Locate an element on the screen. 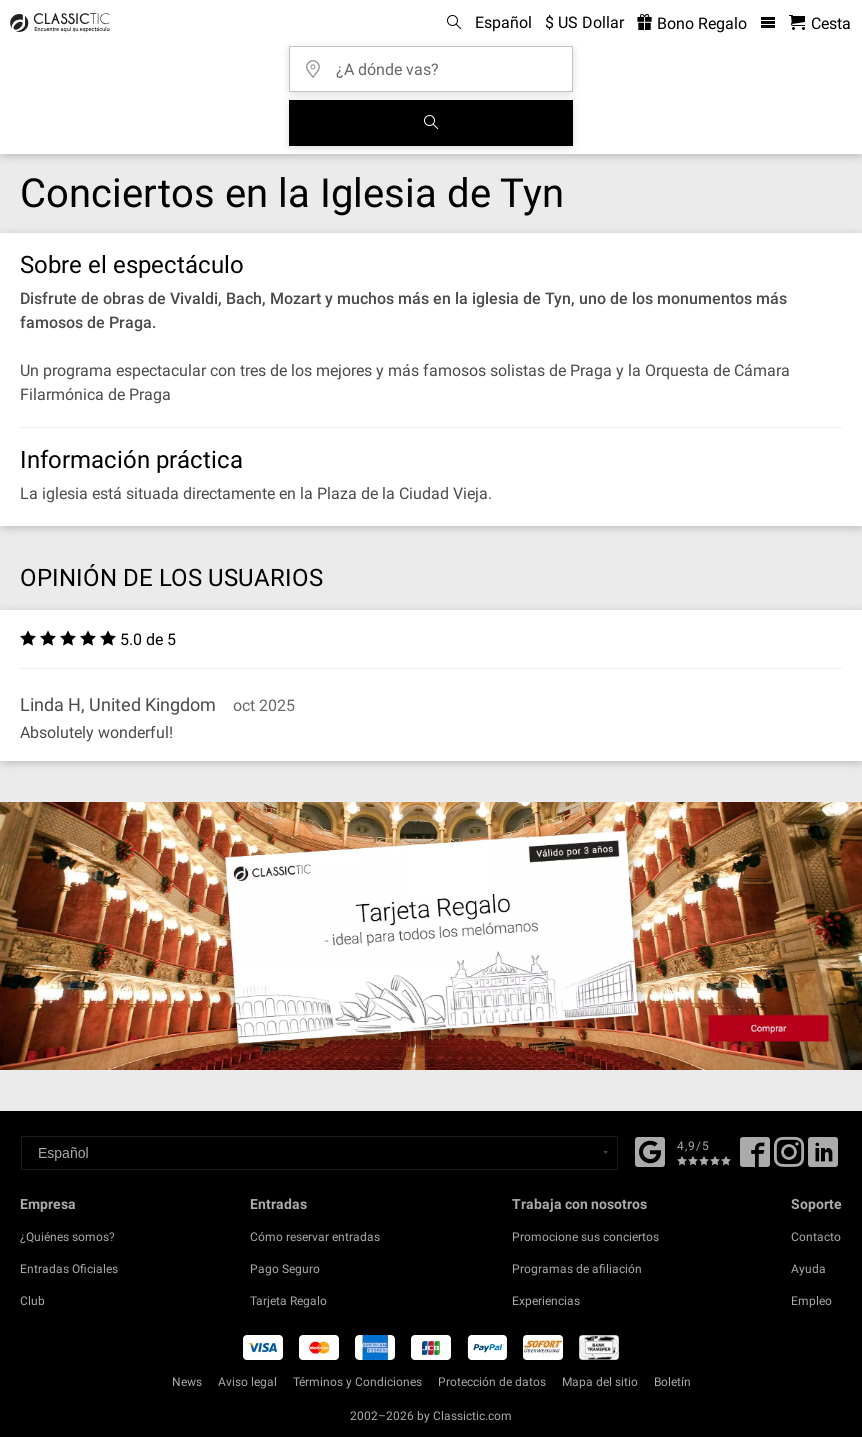 Image resolution: width=862 pixels, height=1437 pixels. Empleo is located at coordinates (811, 1301).